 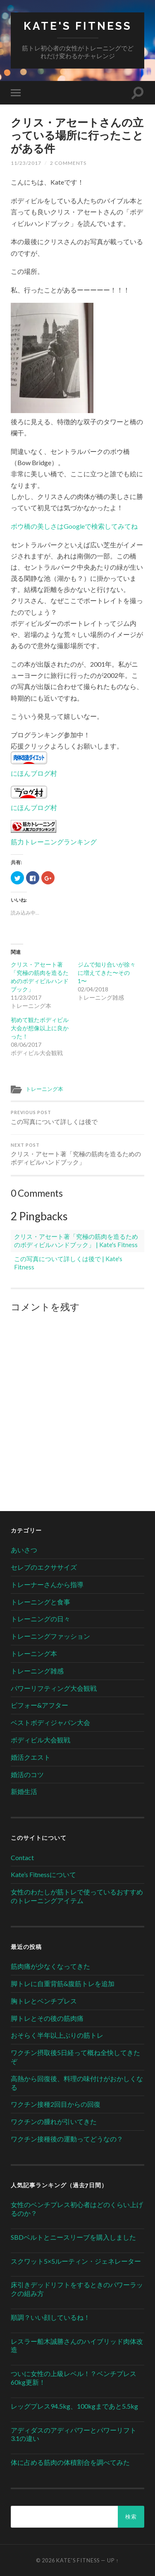 I want to click on にほんブログ村, so click(x=34, y=773).